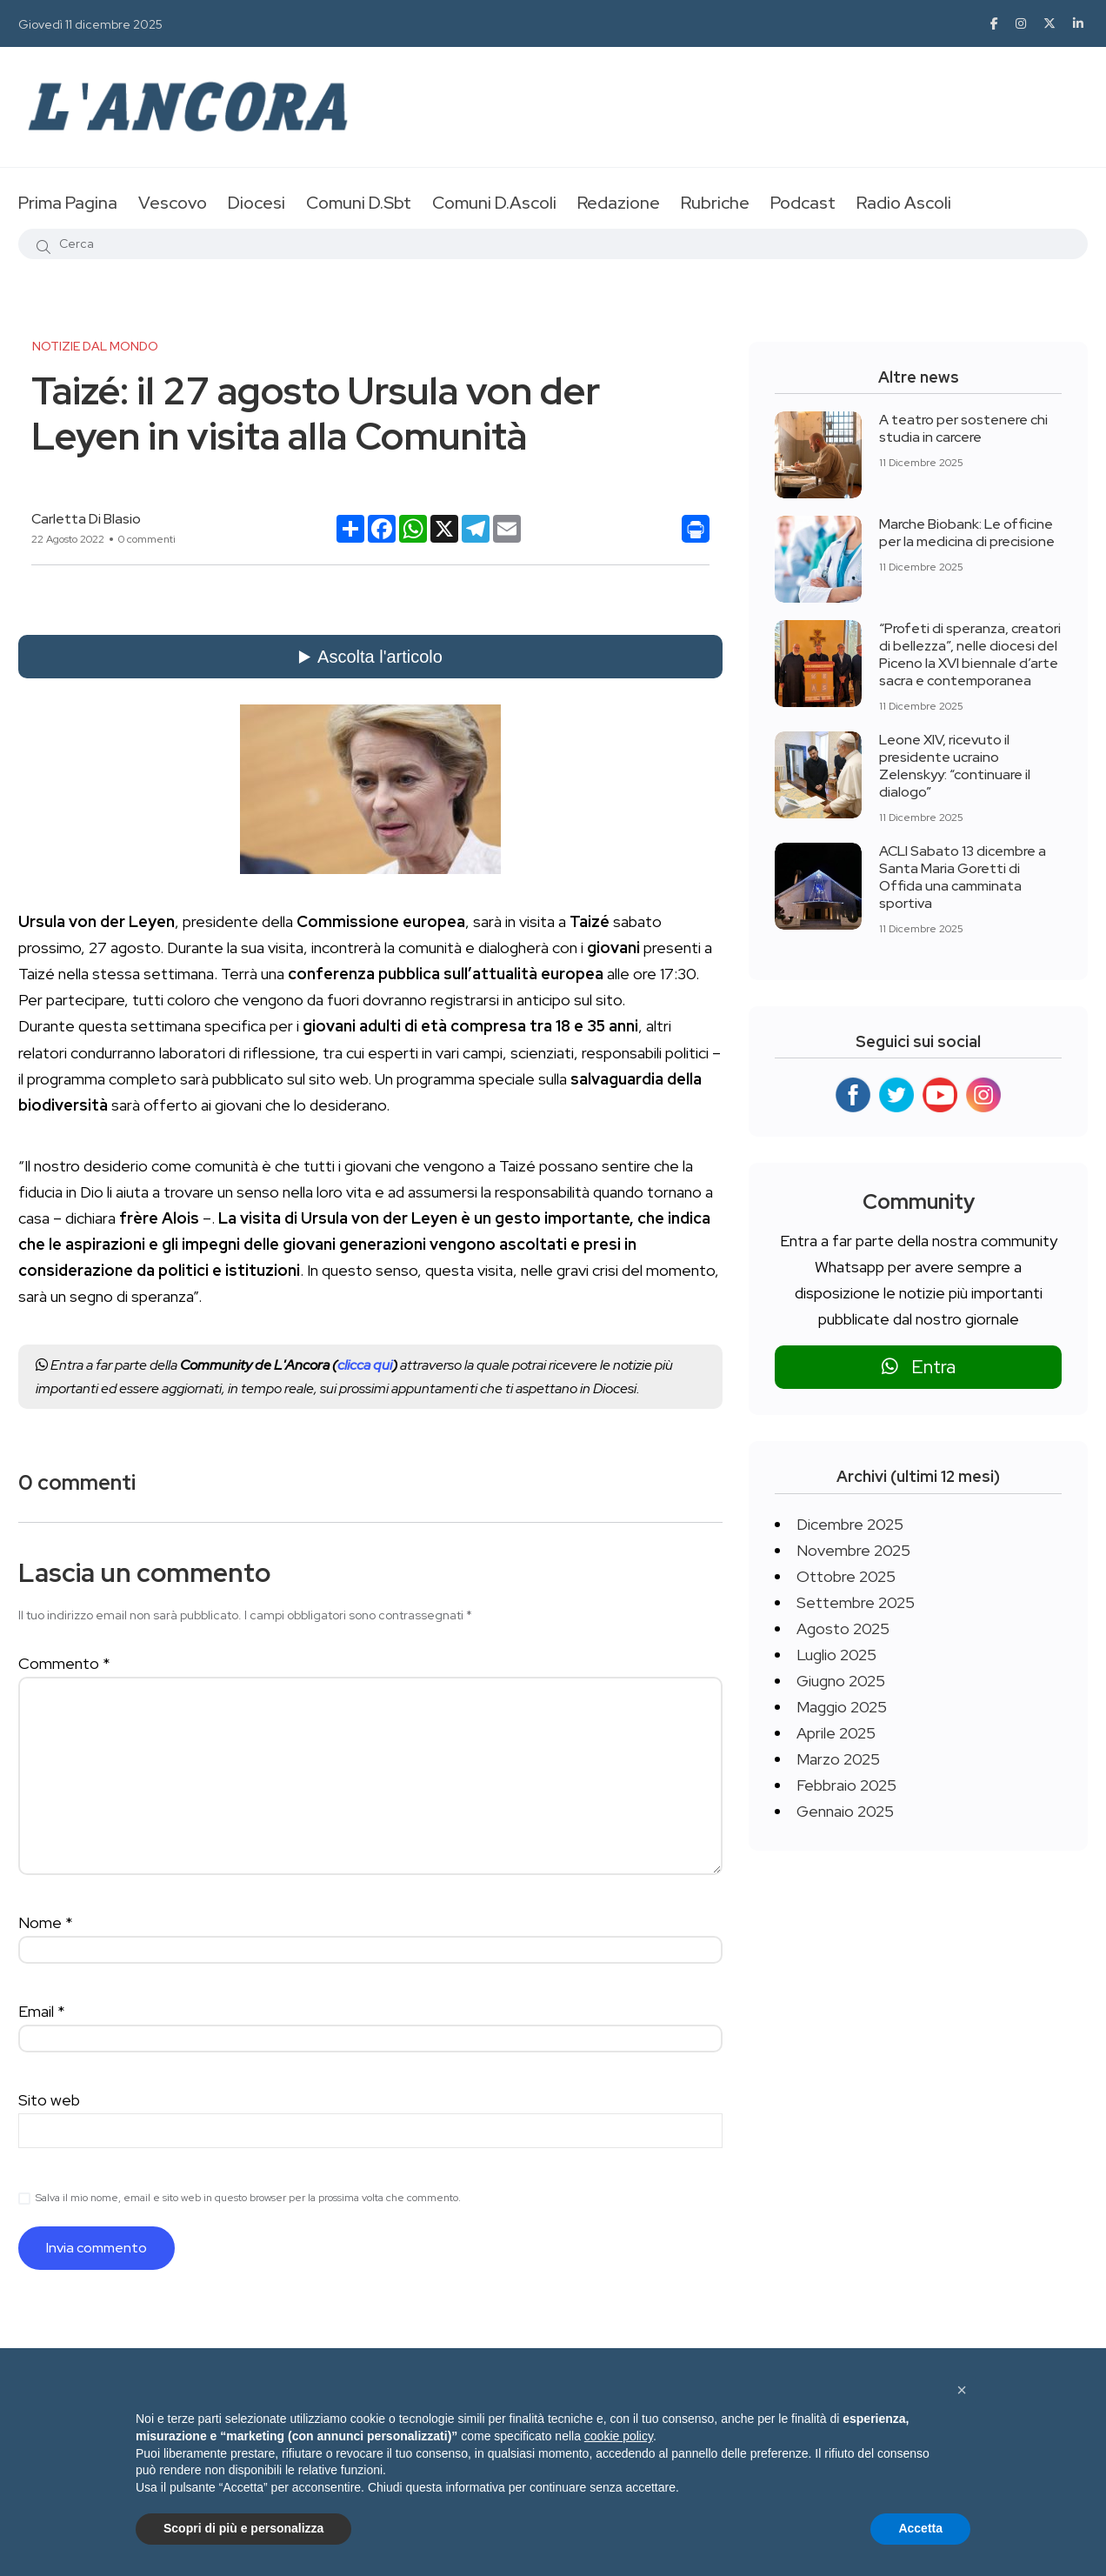 The width and height of the screenshot is (1106, 2576). I want to click on Marche Biobank: Le officine per la medicina di precisione, so click(967, 533).